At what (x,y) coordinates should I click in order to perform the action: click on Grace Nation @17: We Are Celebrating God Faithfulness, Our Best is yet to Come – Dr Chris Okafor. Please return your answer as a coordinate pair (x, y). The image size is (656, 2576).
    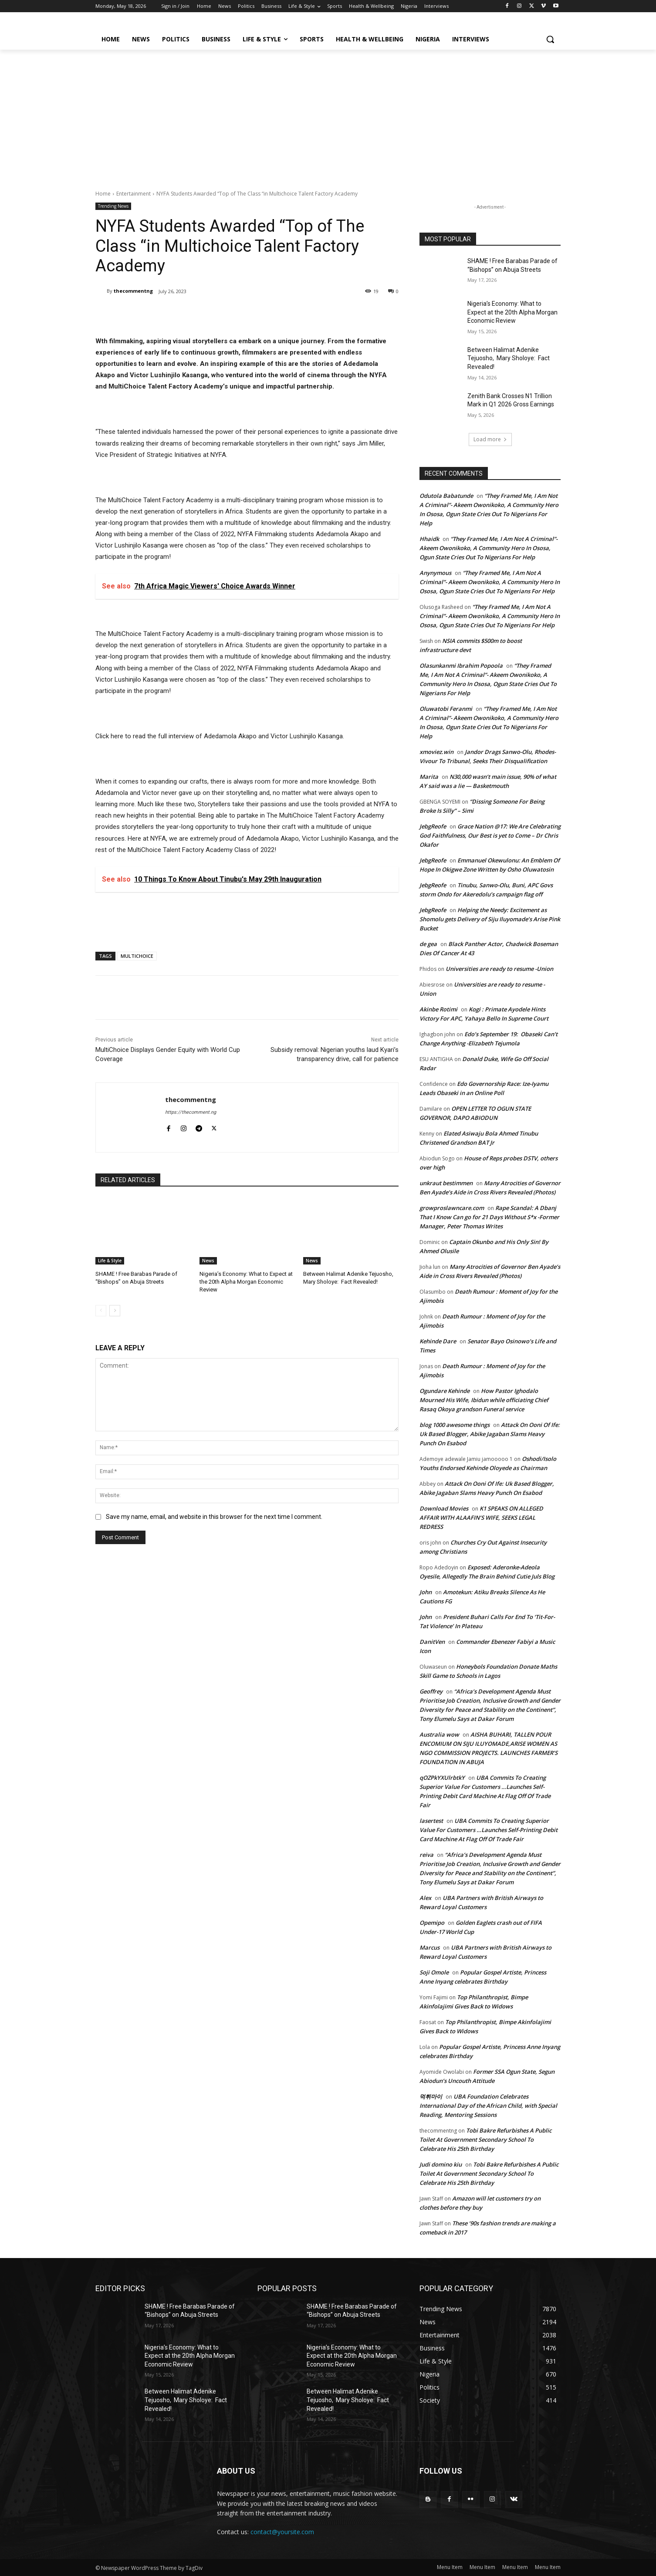
    Looking at the image, I should click on (490, 835).